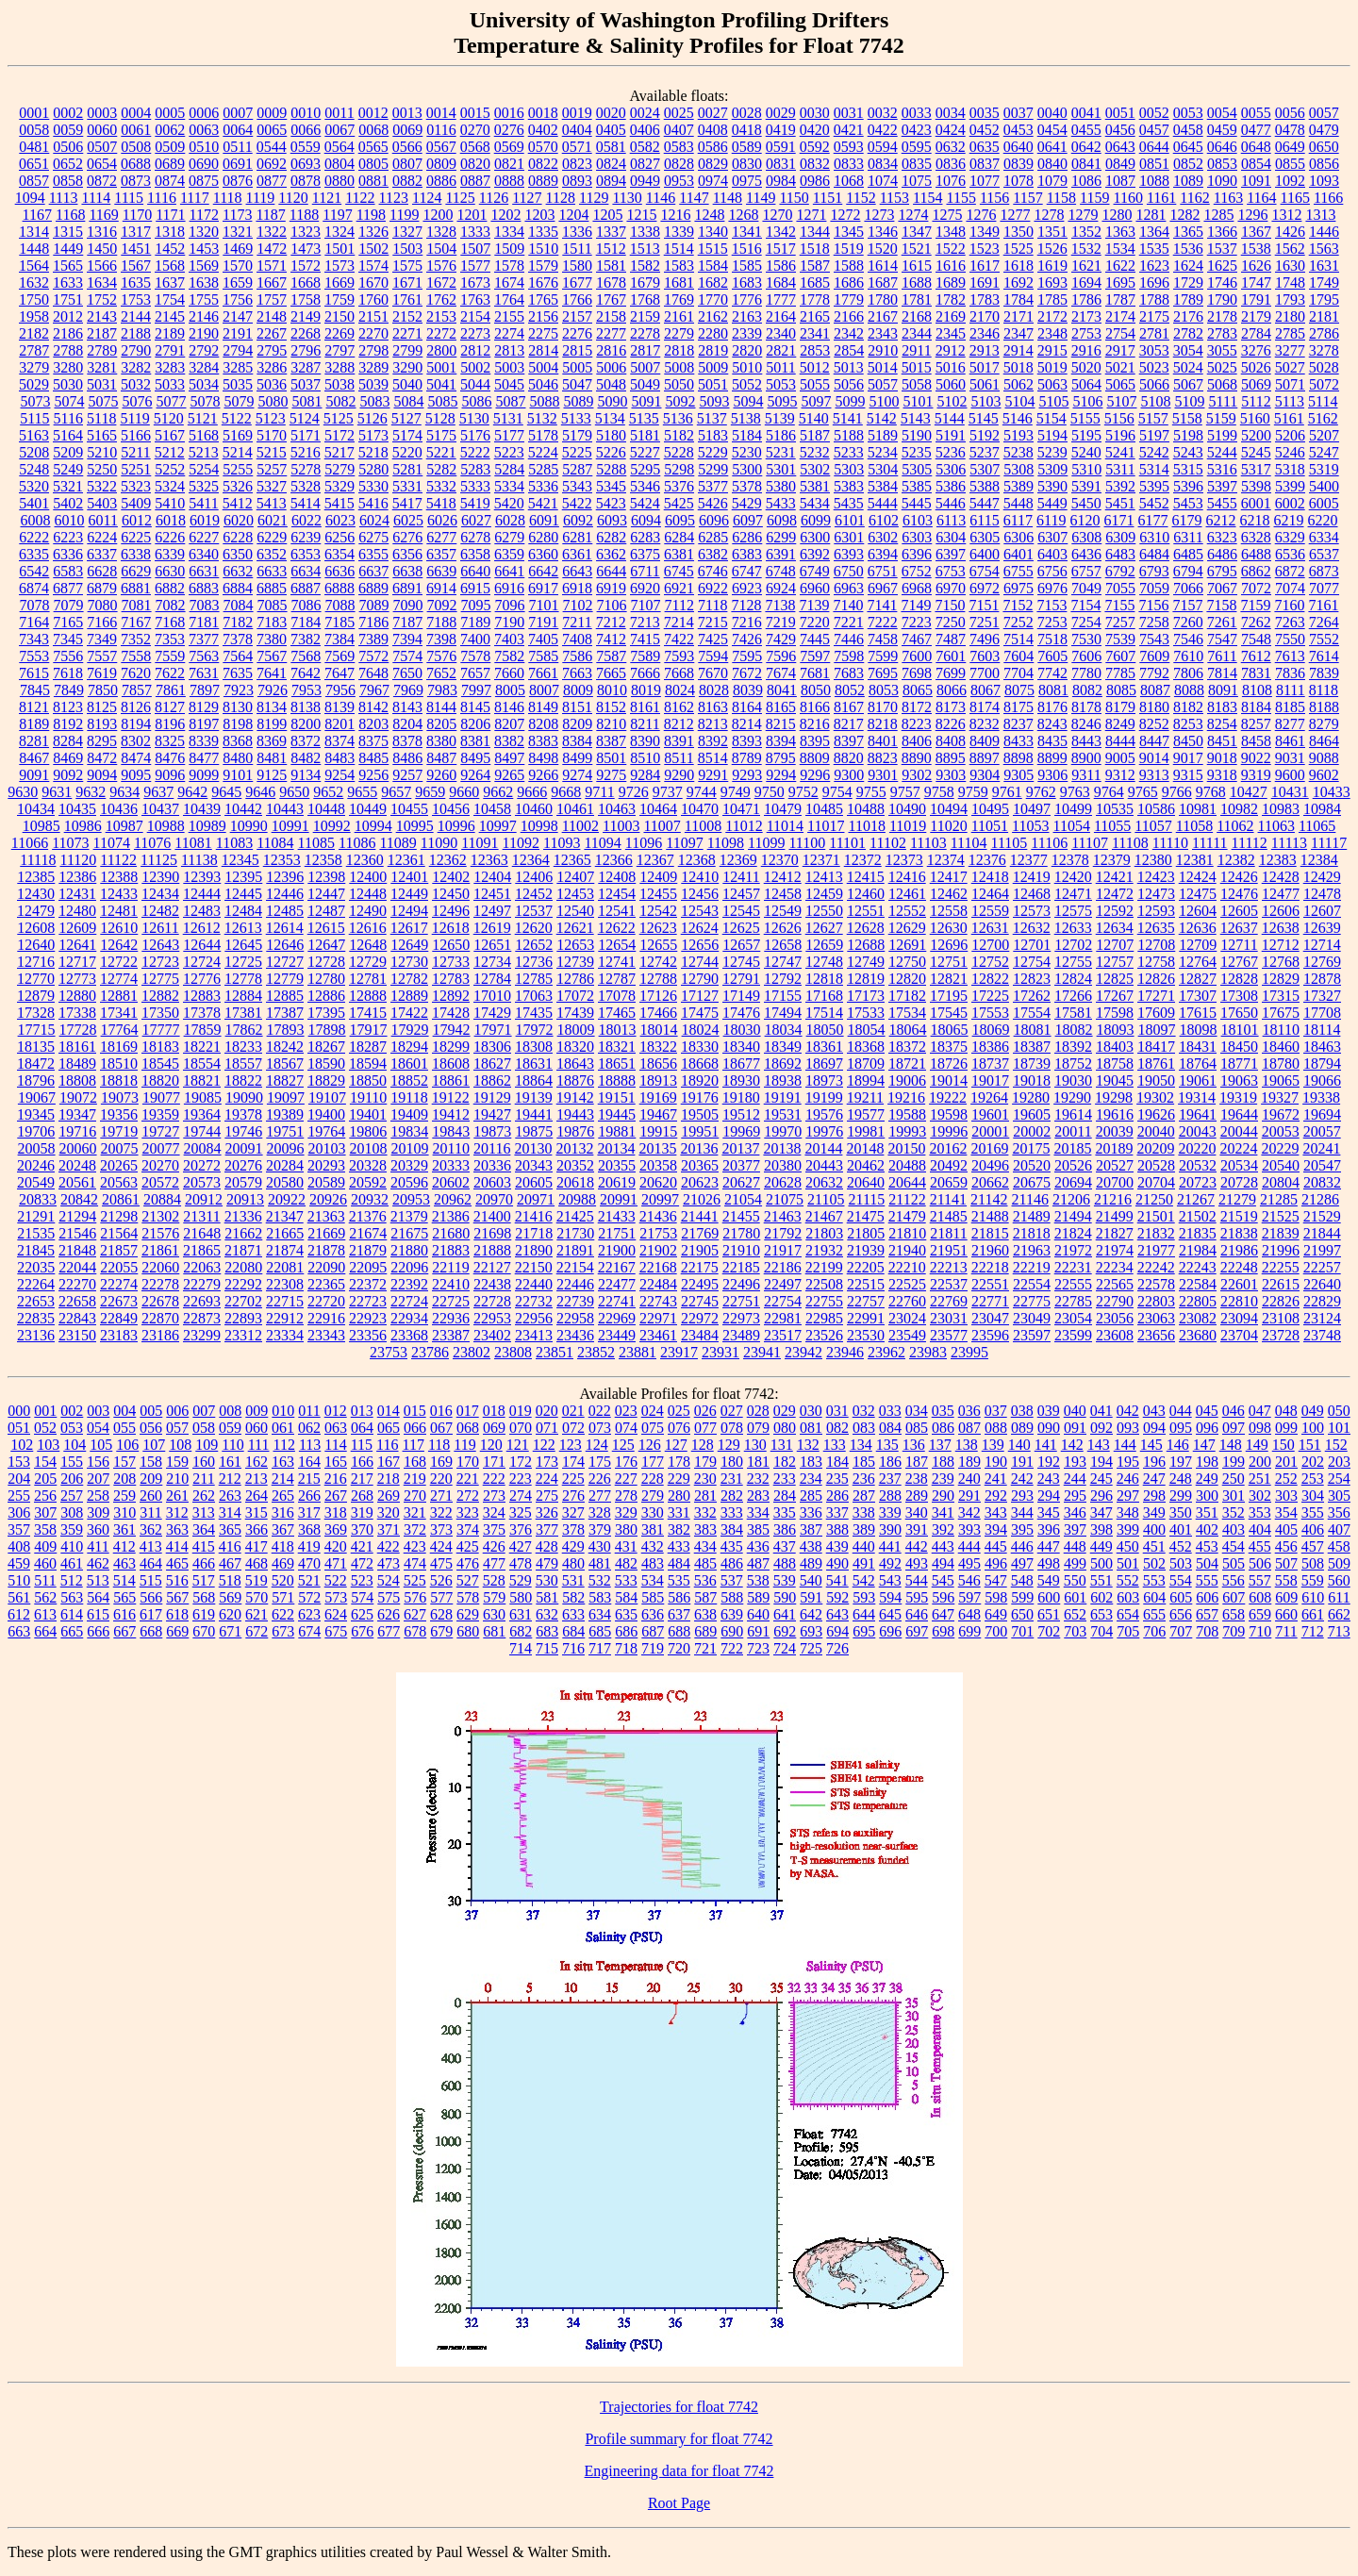 The image size is (1358, 2576). What do you see at coordinates (883, 232) in the screenshot?
I see `1346` at bounding box center [883, 232].